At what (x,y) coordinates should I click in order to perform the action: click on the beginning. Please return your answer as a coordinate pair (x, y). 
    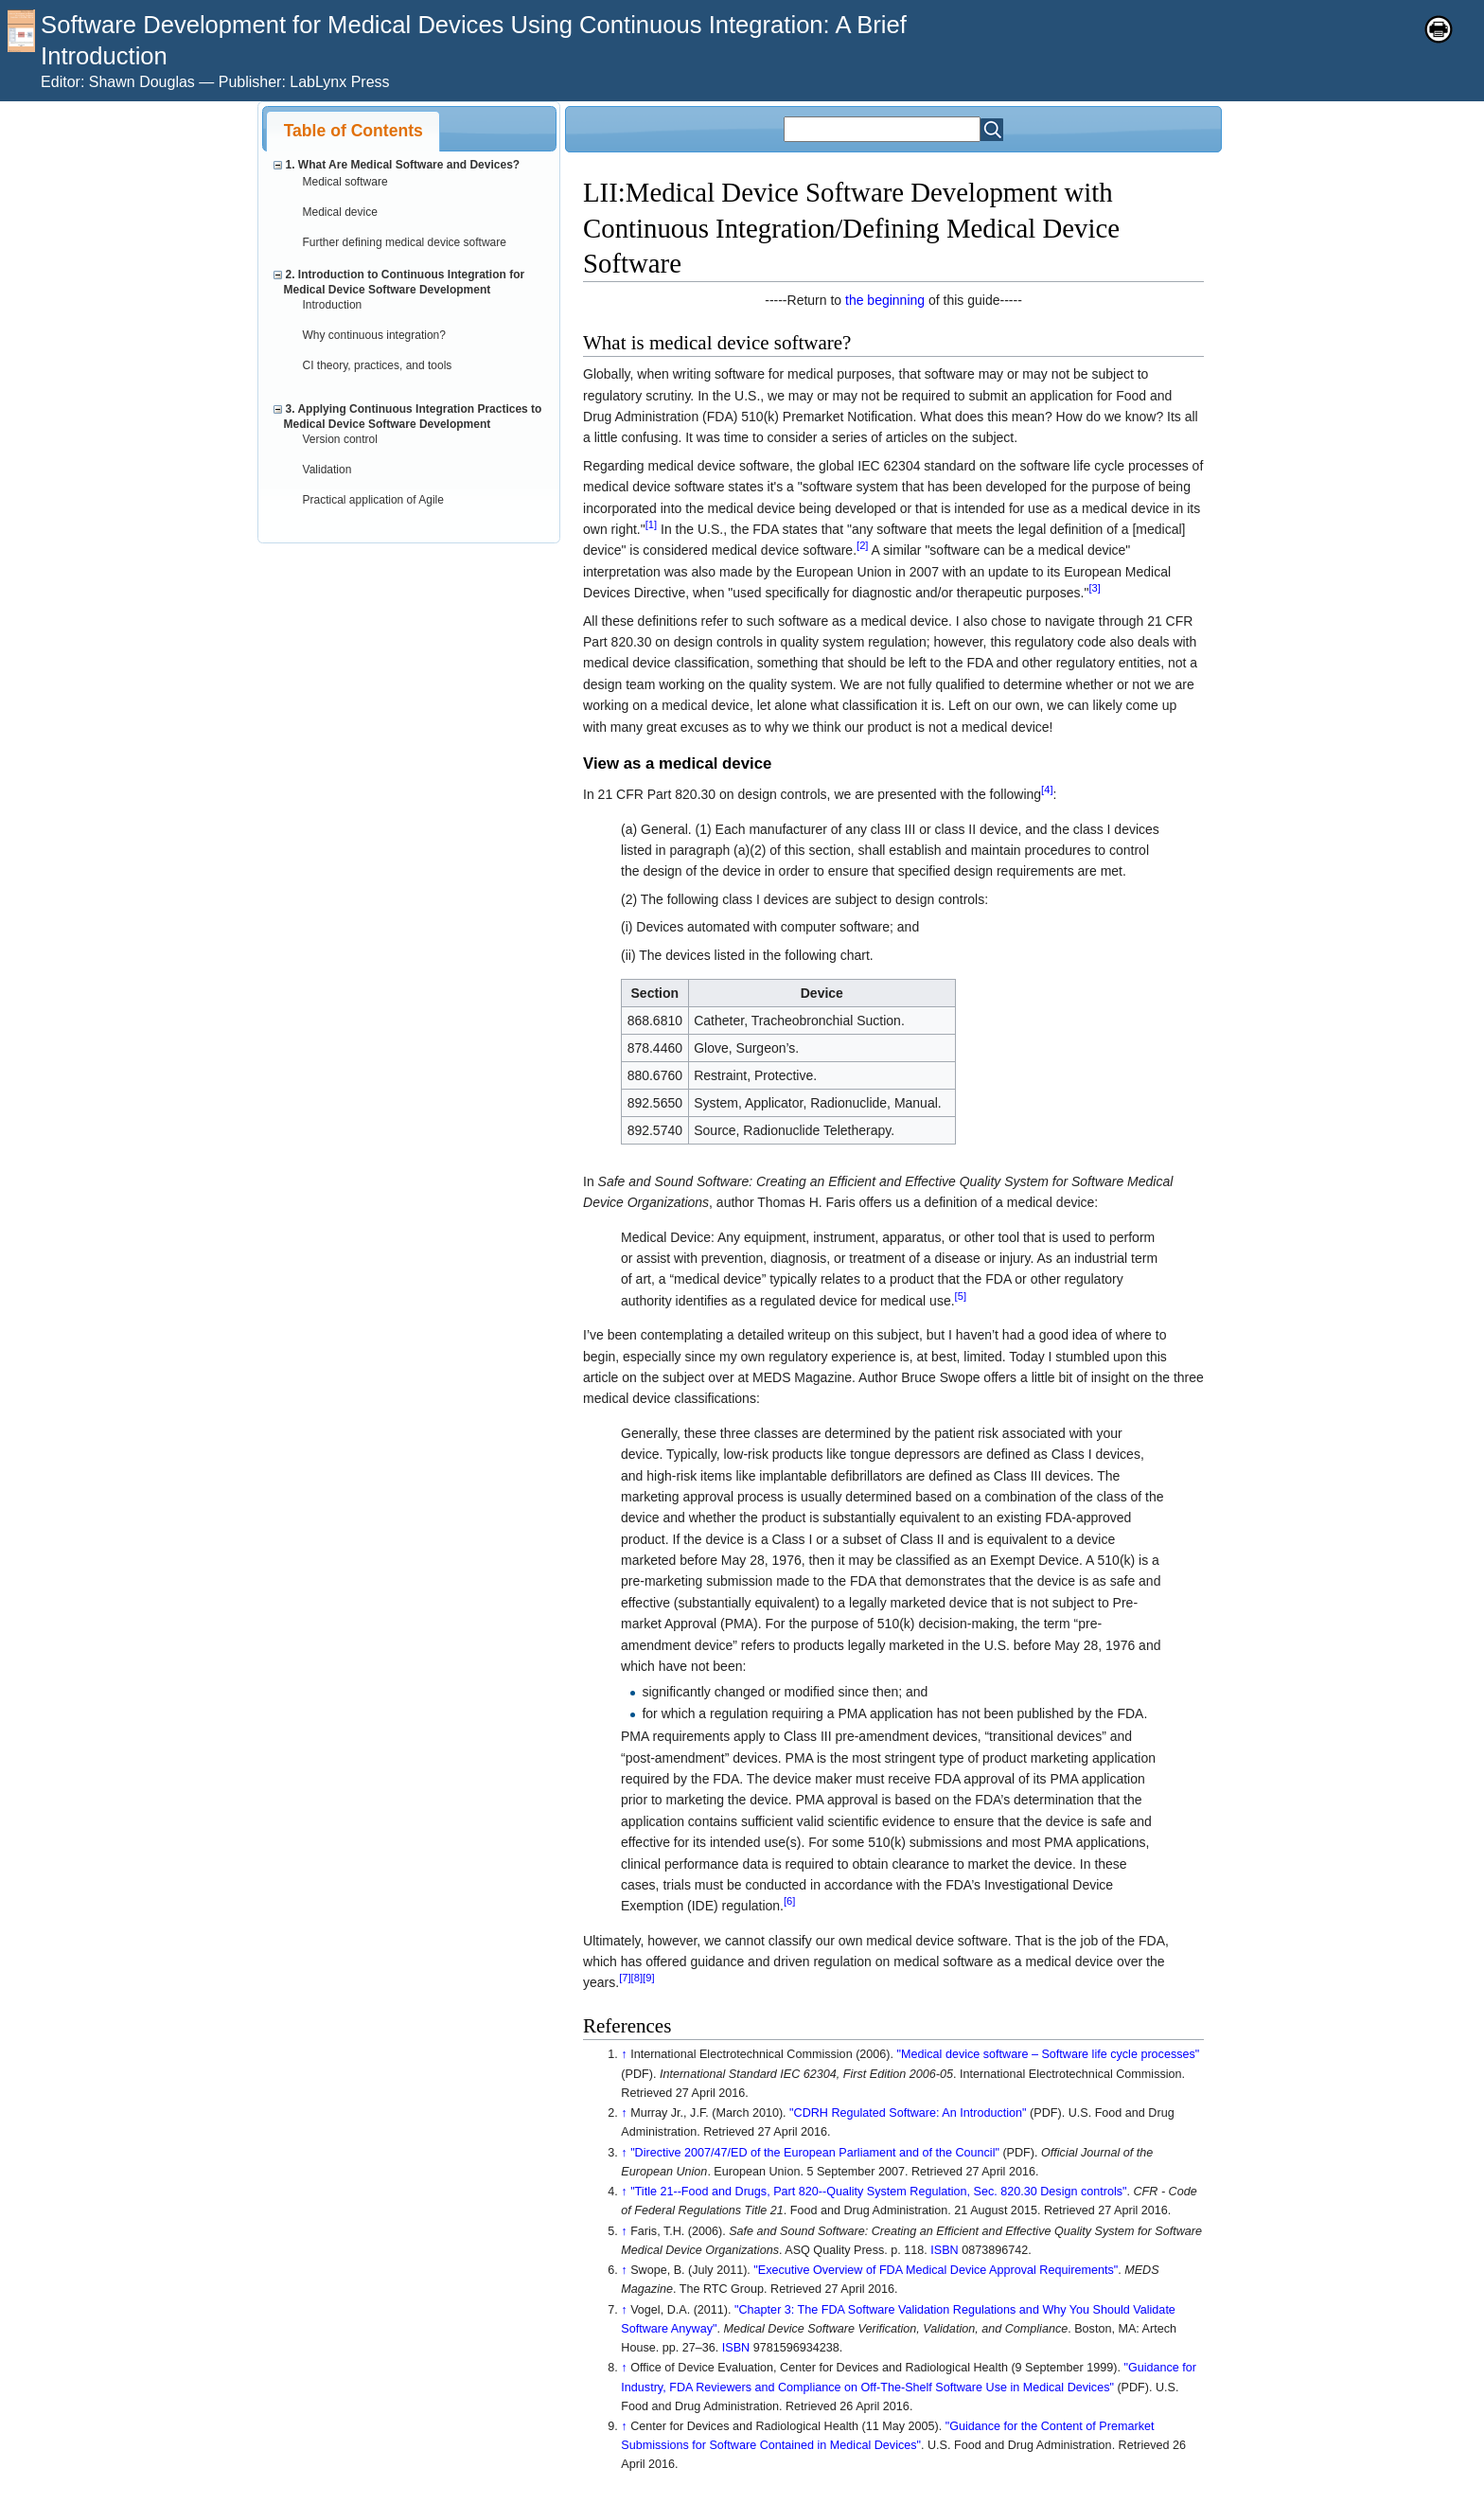
    Looking at the image, I should click on (885, 300).